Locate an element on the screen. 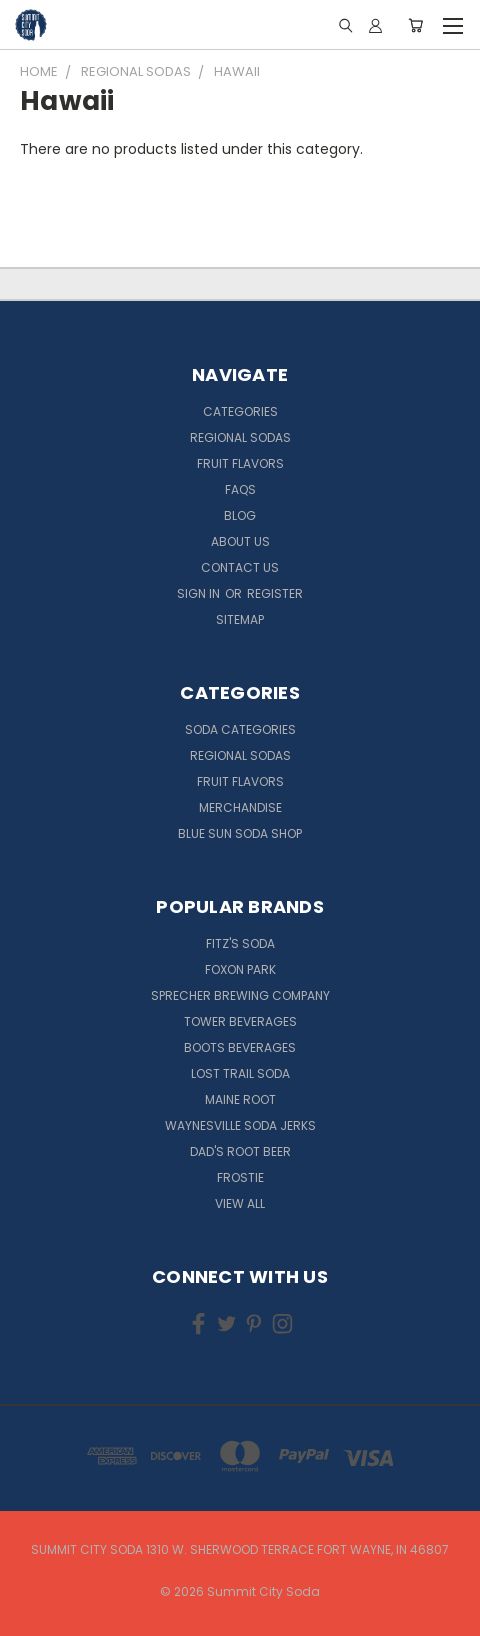  Dad's Root Beer is located at coordinates (240, 1151).